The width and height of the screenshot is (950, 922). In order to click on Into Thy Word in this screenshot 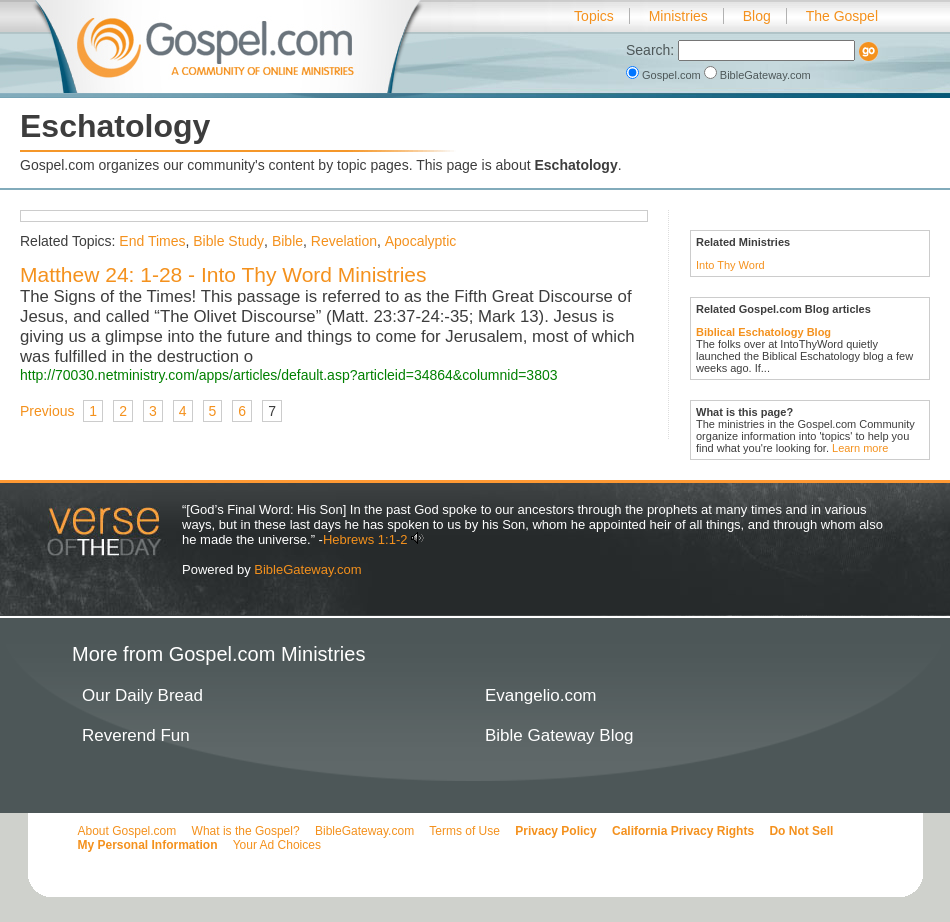, I will do `click(730, 265)`.